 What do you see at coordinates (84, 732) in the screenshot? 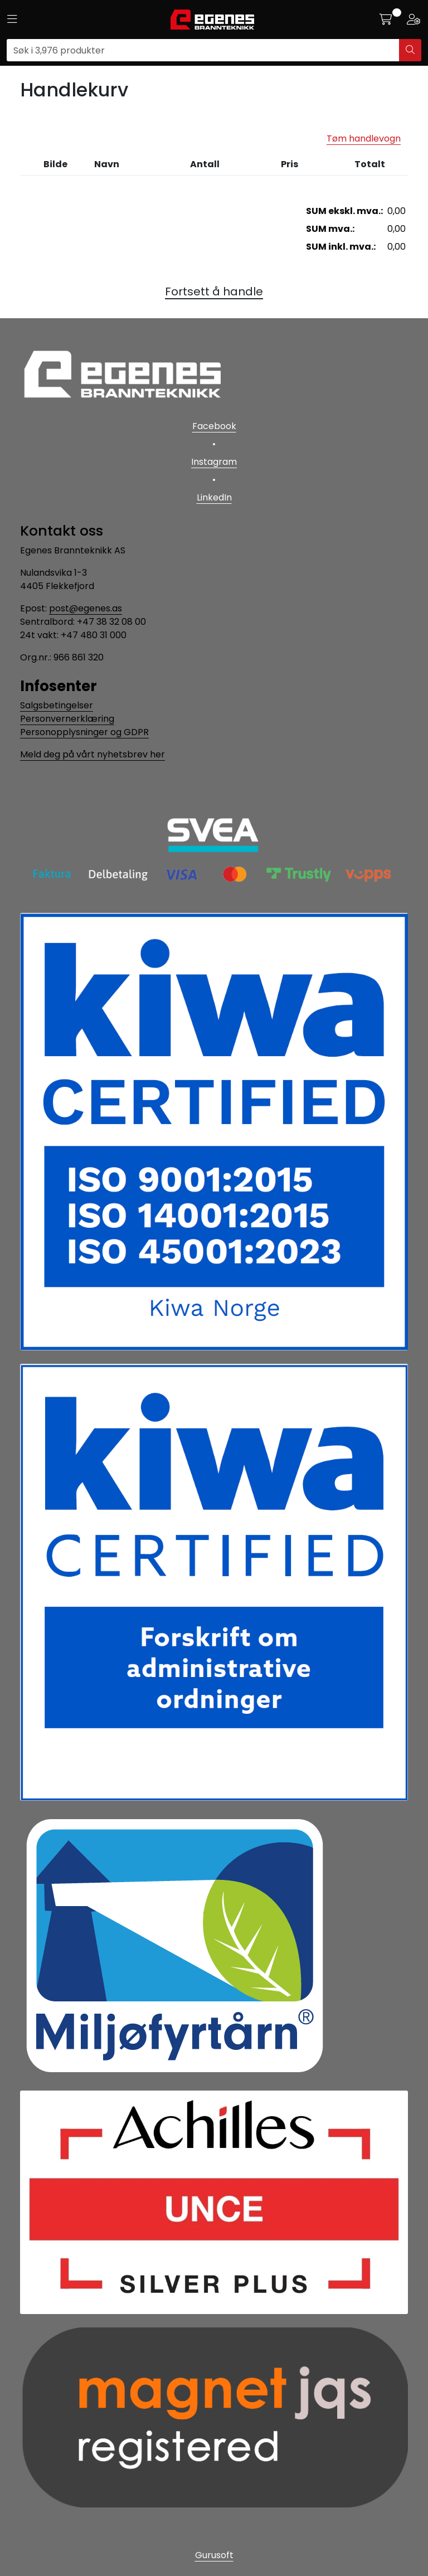
I see `Personopplysninger og GDPR` at bounding box center [84, 732].